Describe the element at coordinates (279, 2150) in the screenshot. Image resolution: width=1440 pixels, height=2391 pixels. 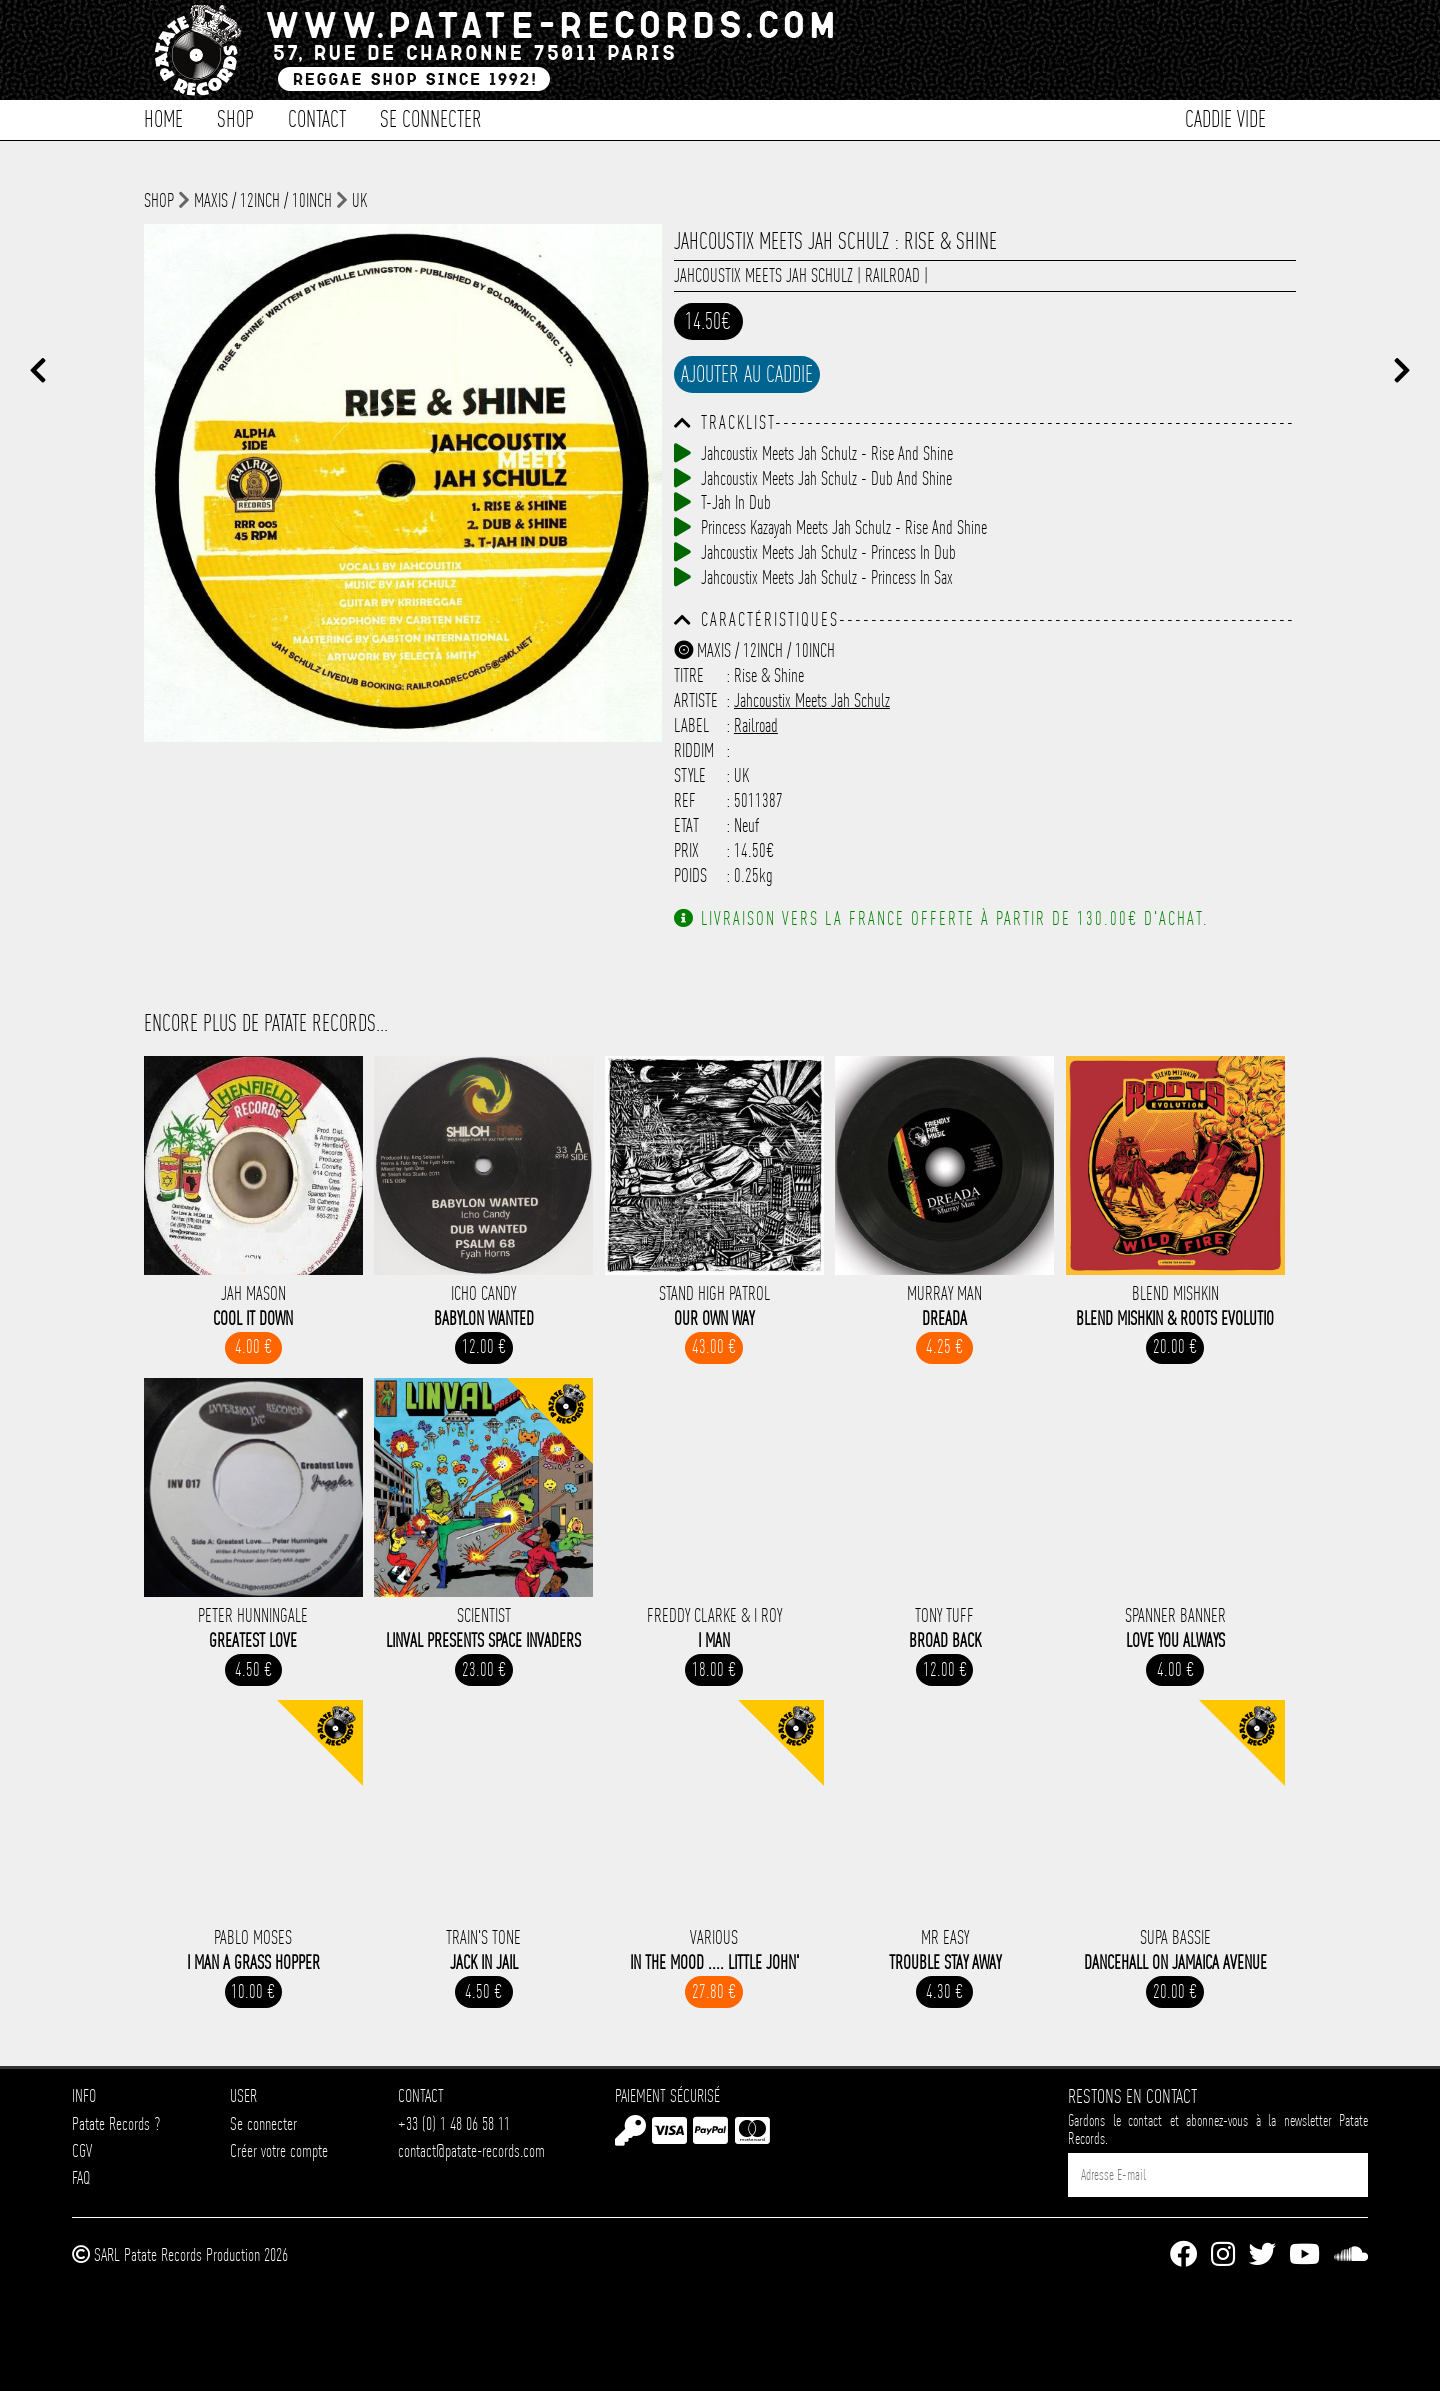
I see `Créer votre compte` at that location.